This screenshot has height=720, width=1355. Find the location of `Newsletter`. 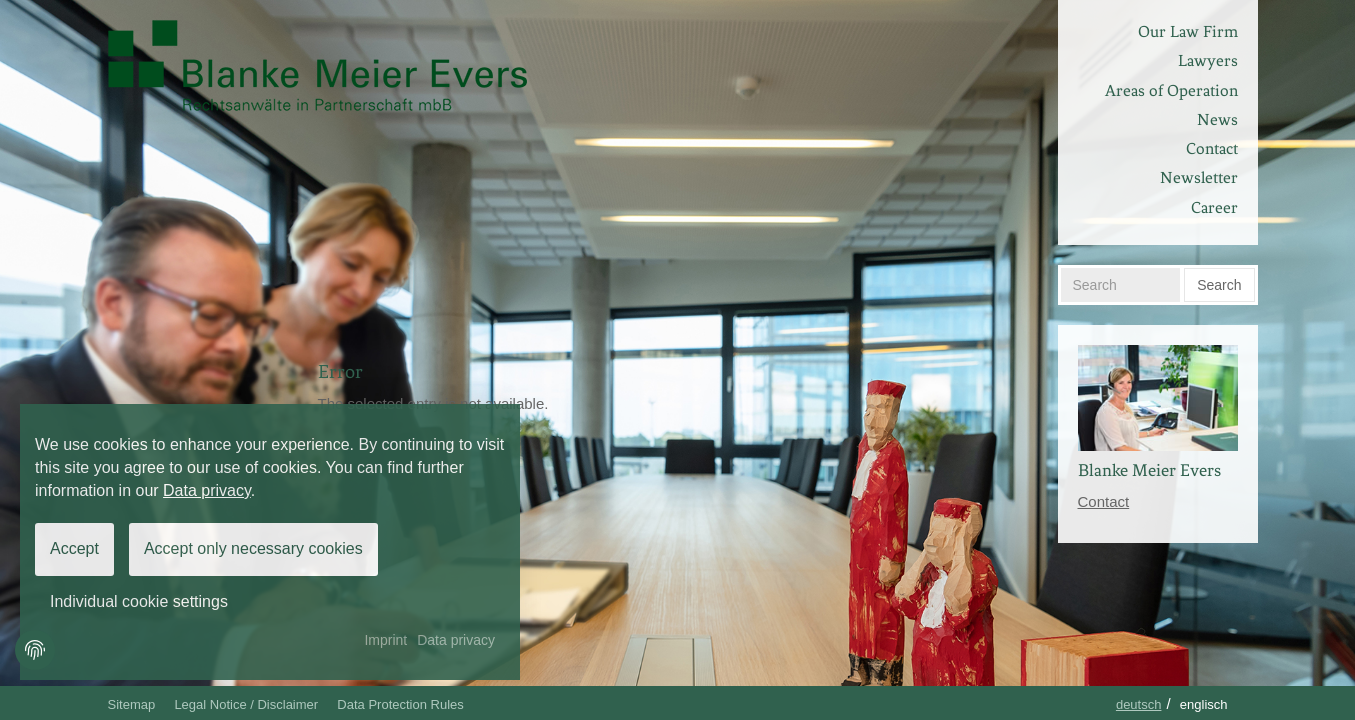

Newsletter is located at coordinates (1199, 177).